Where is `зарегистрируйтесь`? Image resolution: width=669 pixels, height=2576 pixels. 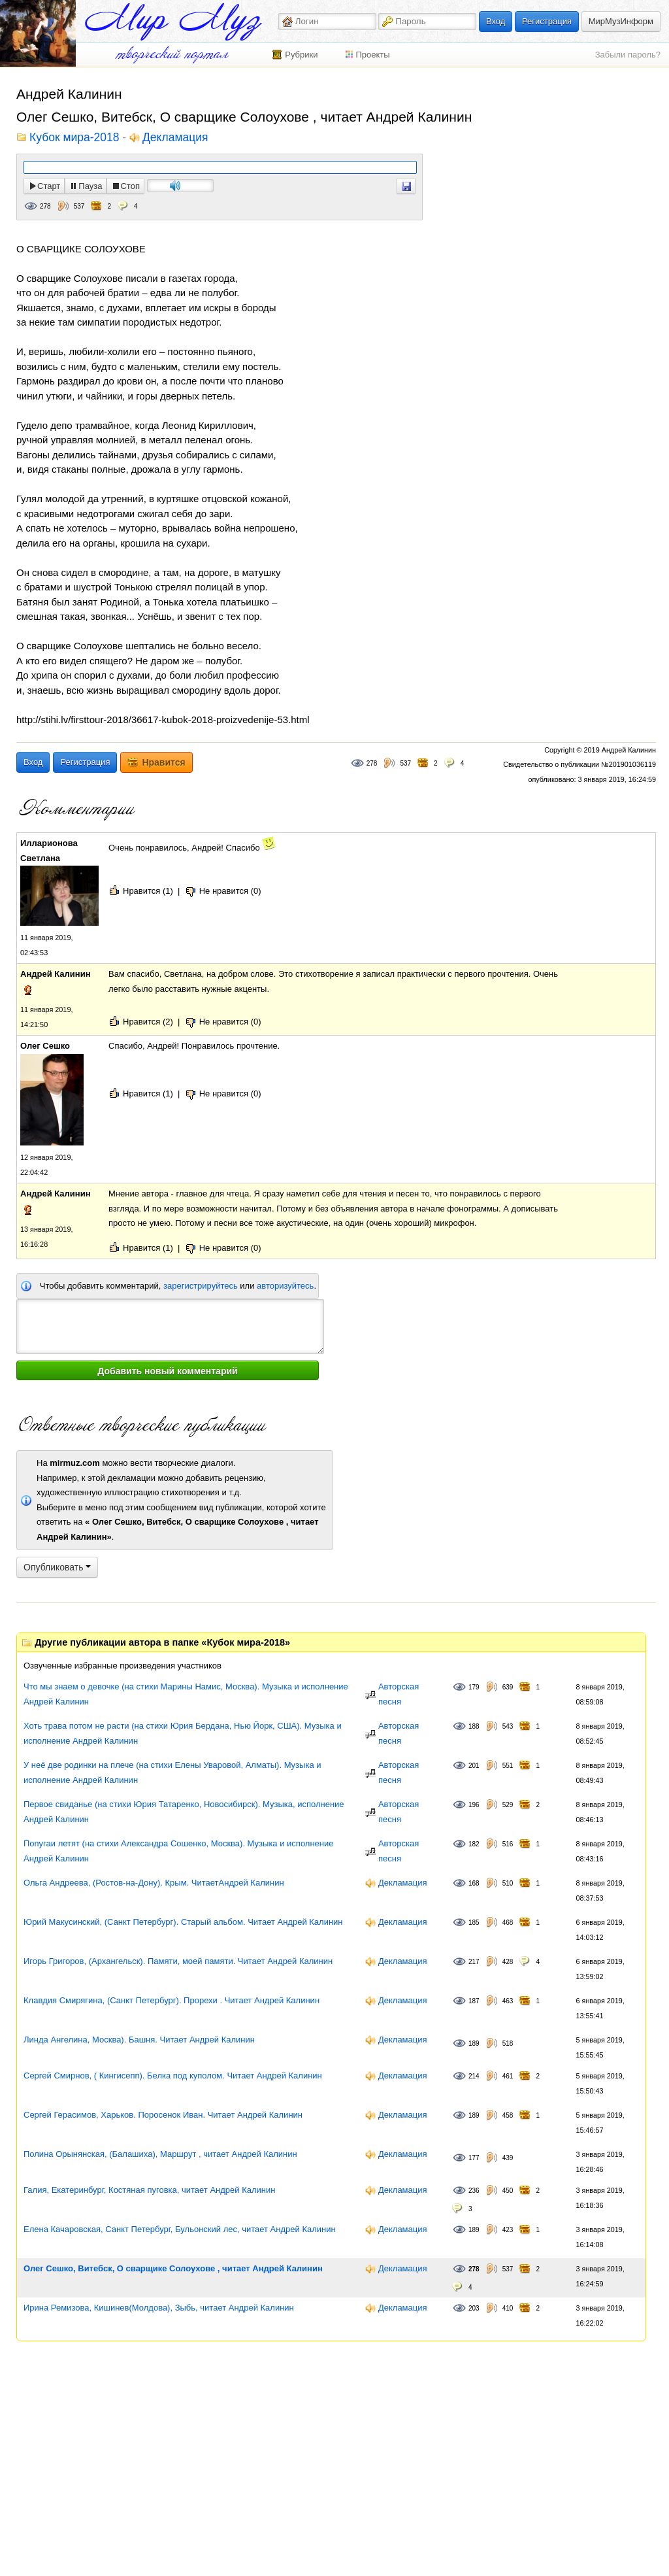 зарегистрируйтесь is located at coordinates (200, 1286).